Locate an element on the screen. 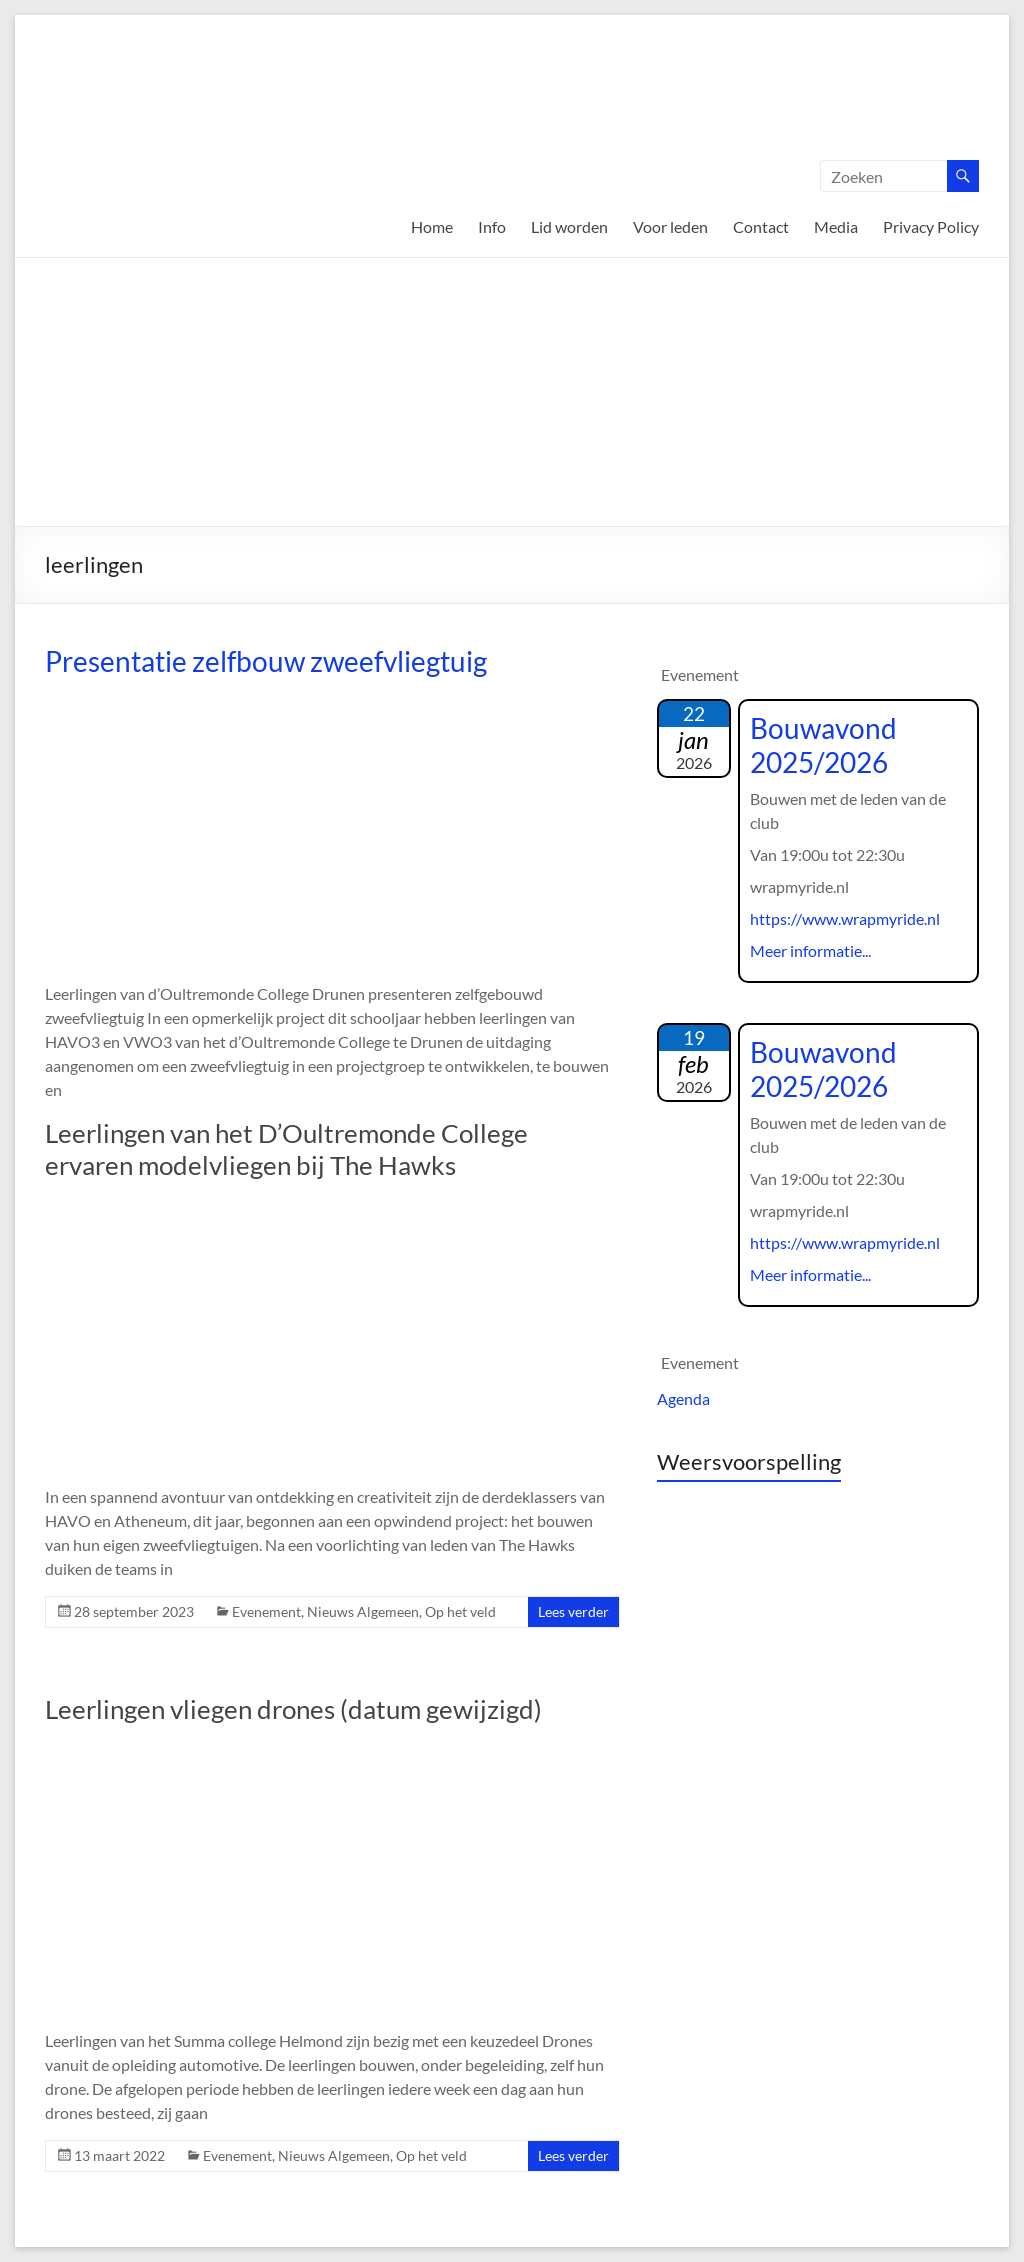 The height and width of the screenshot is (2262, 1024). Presentatie zelfbouw zweefvliegtuig is located at coordinates (266, 661).